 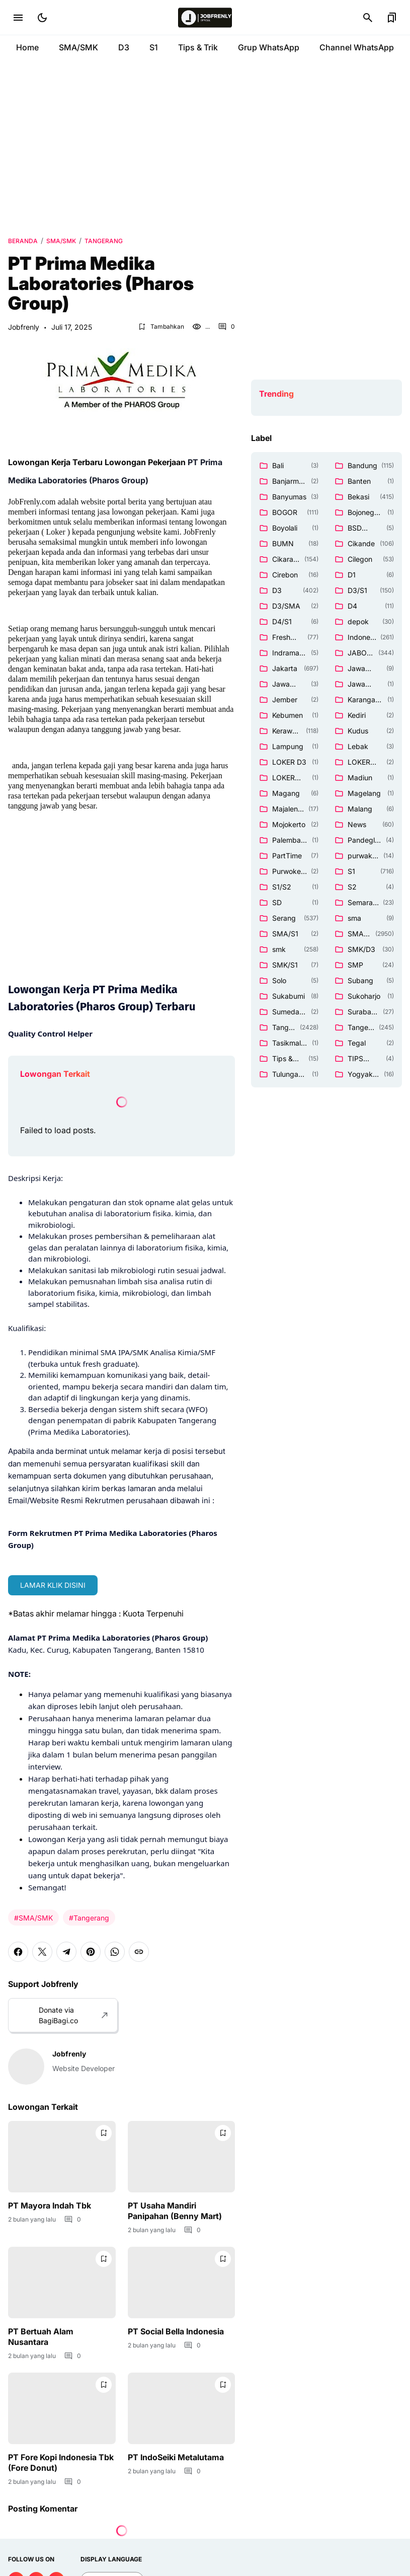 I want to click on [Copy Link], so click(x=139, y=1952).